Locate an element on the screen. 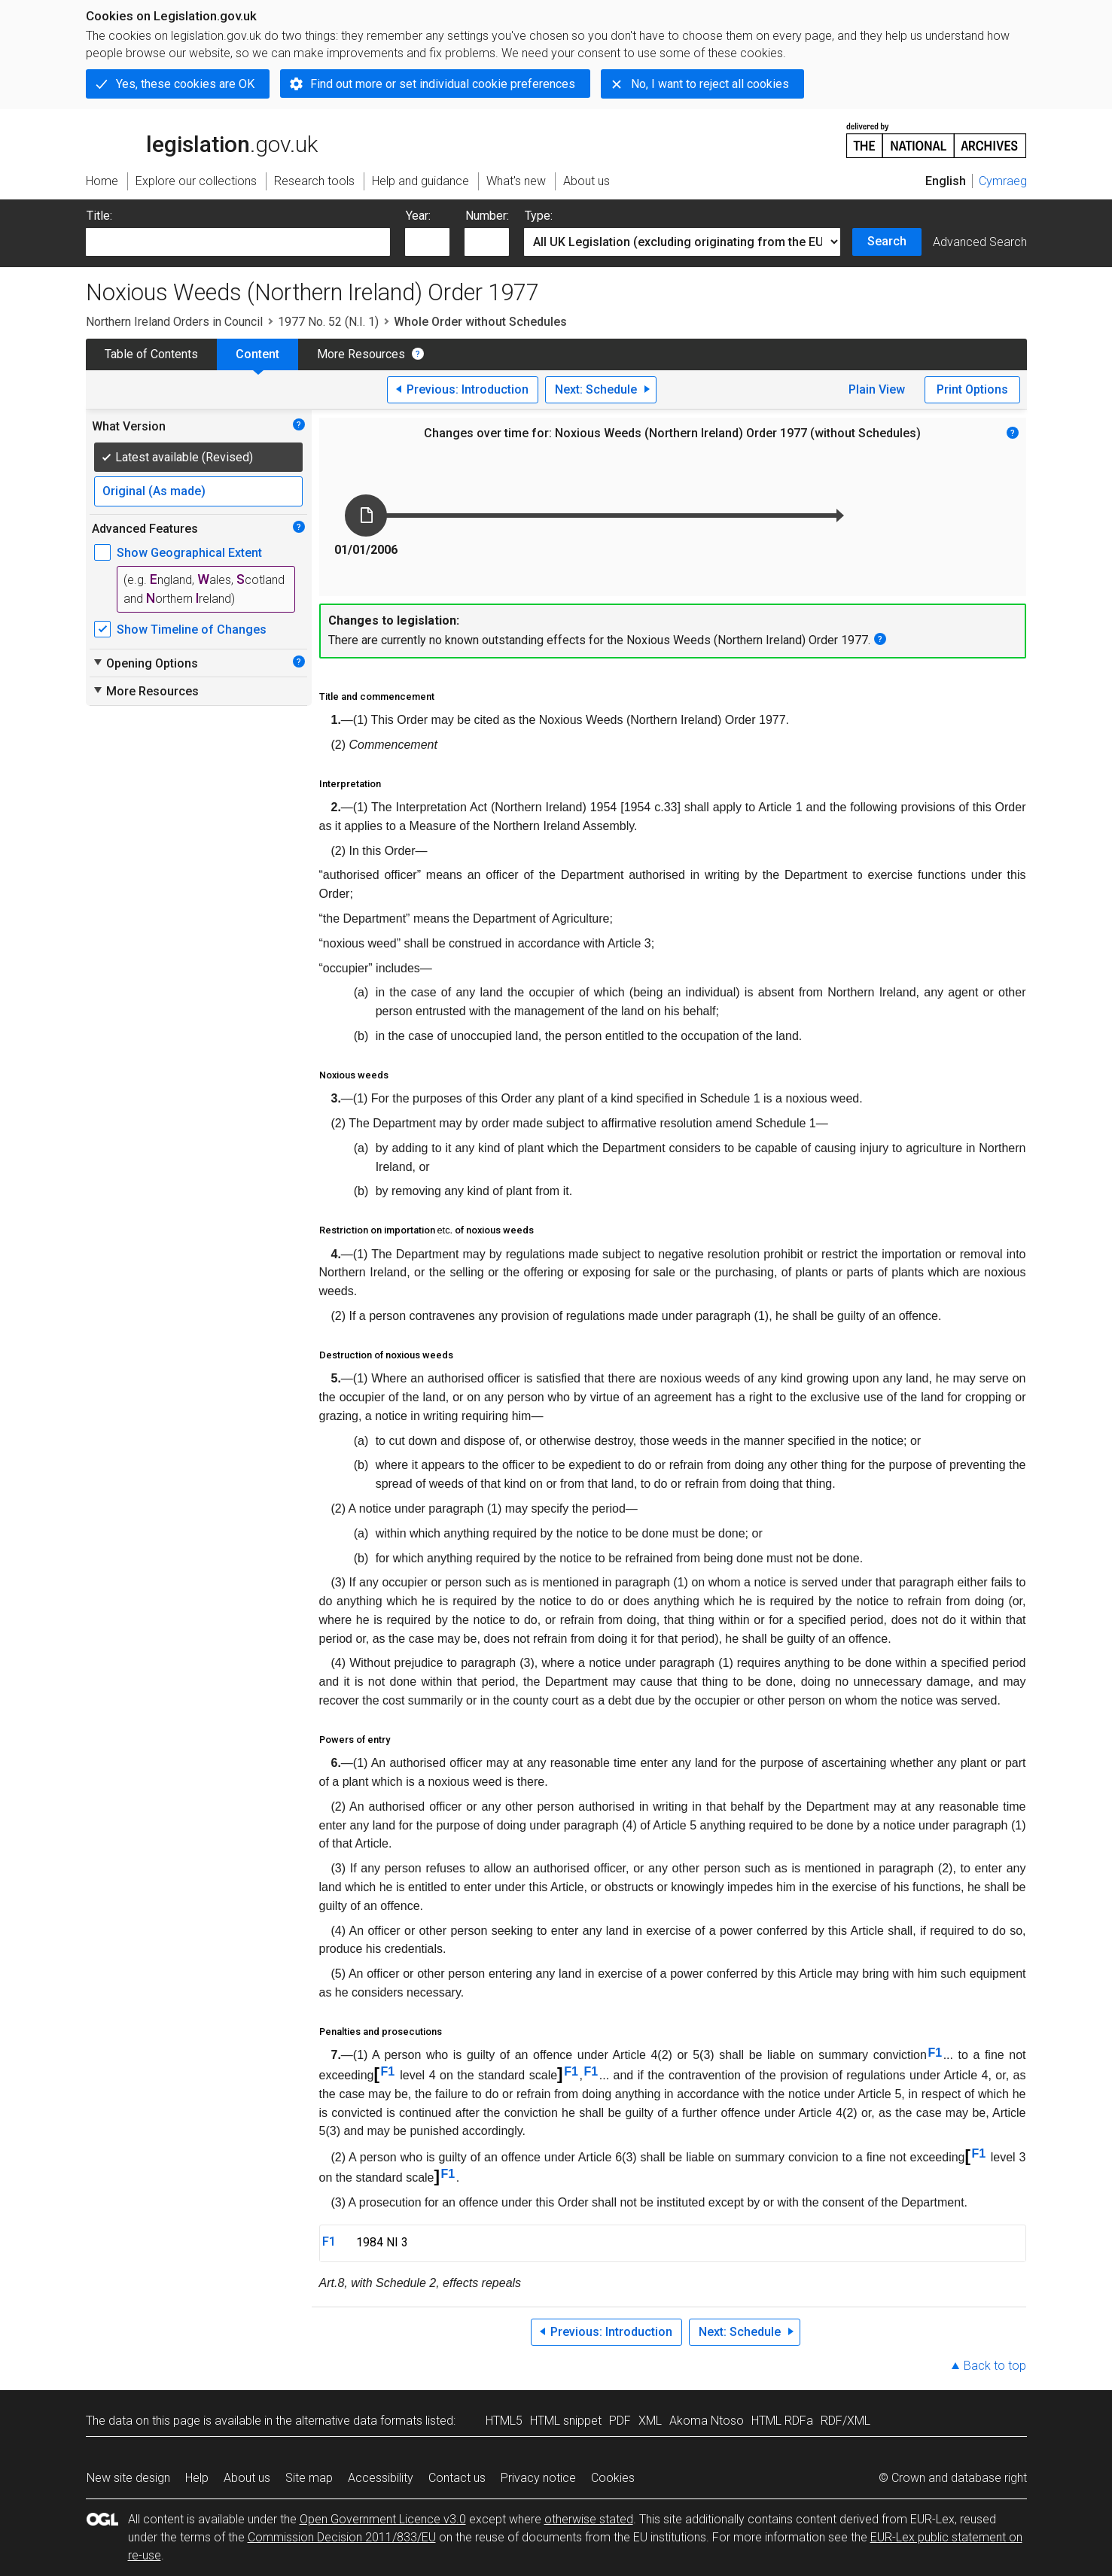  Plain View is located at coordinates (876, 389).